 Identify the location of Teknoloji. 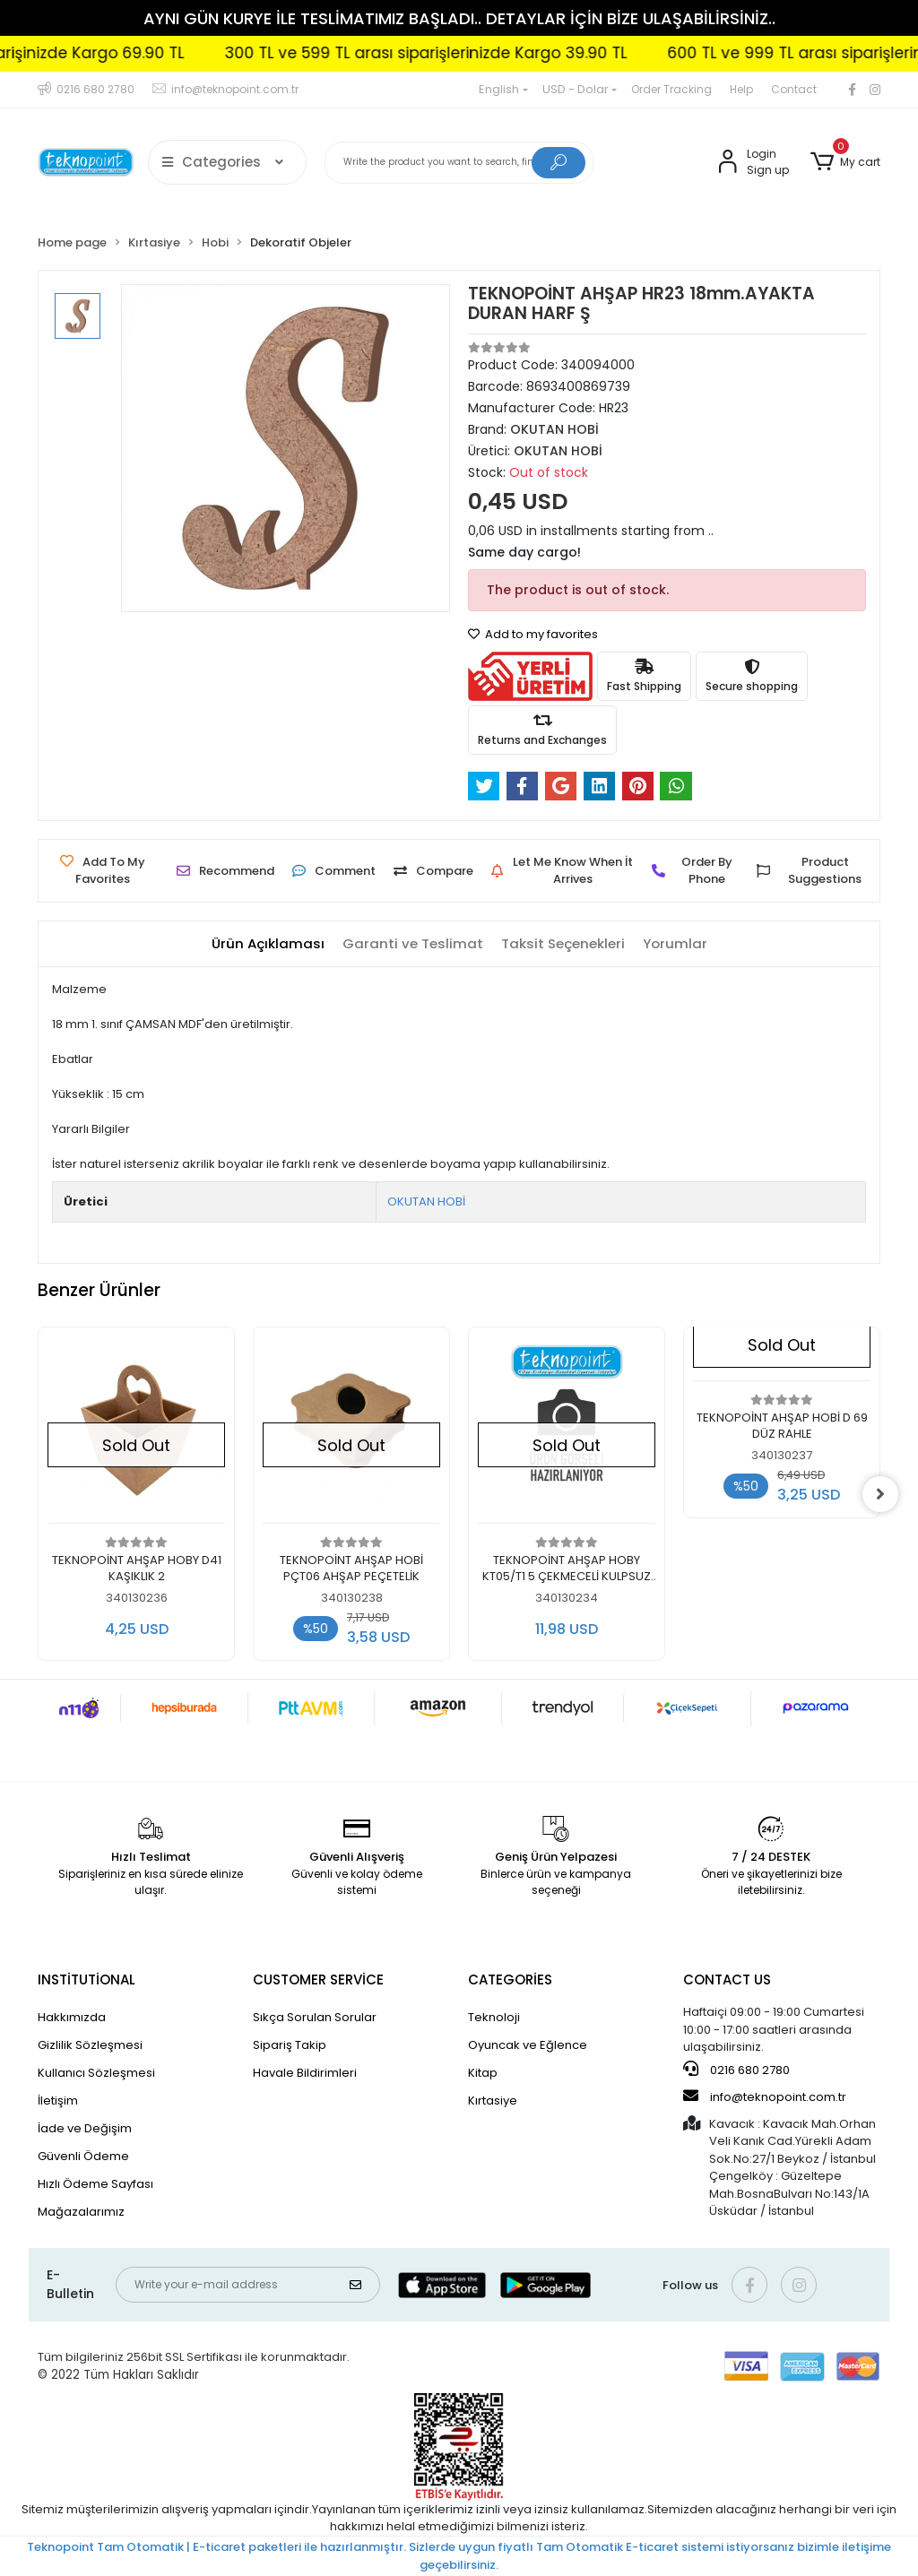
(494, 2017).